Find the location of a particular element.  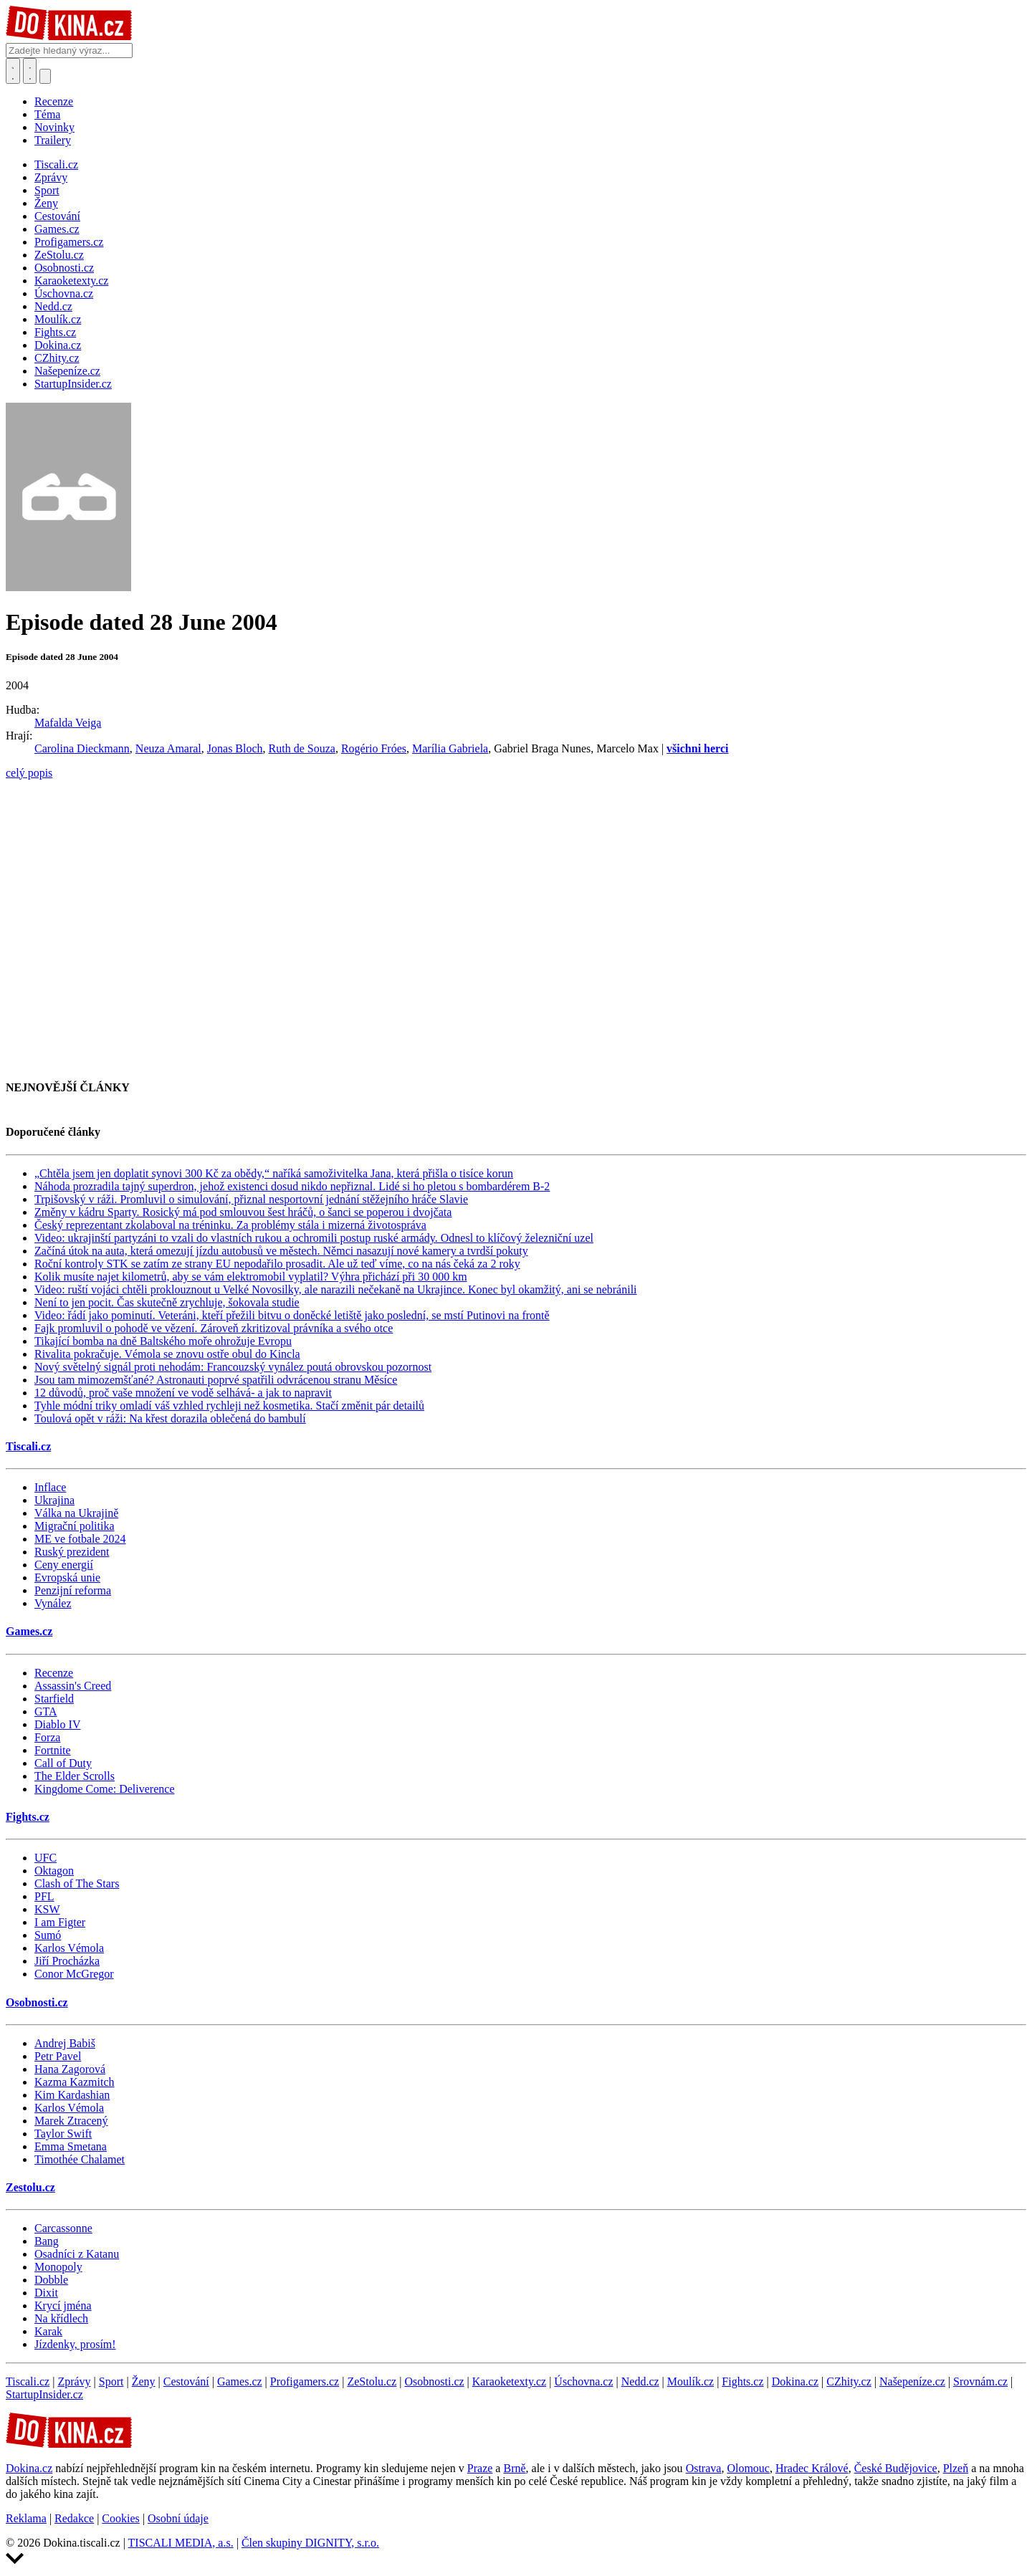

Osadníci z Katanu is located at coordinates (76, 2254).